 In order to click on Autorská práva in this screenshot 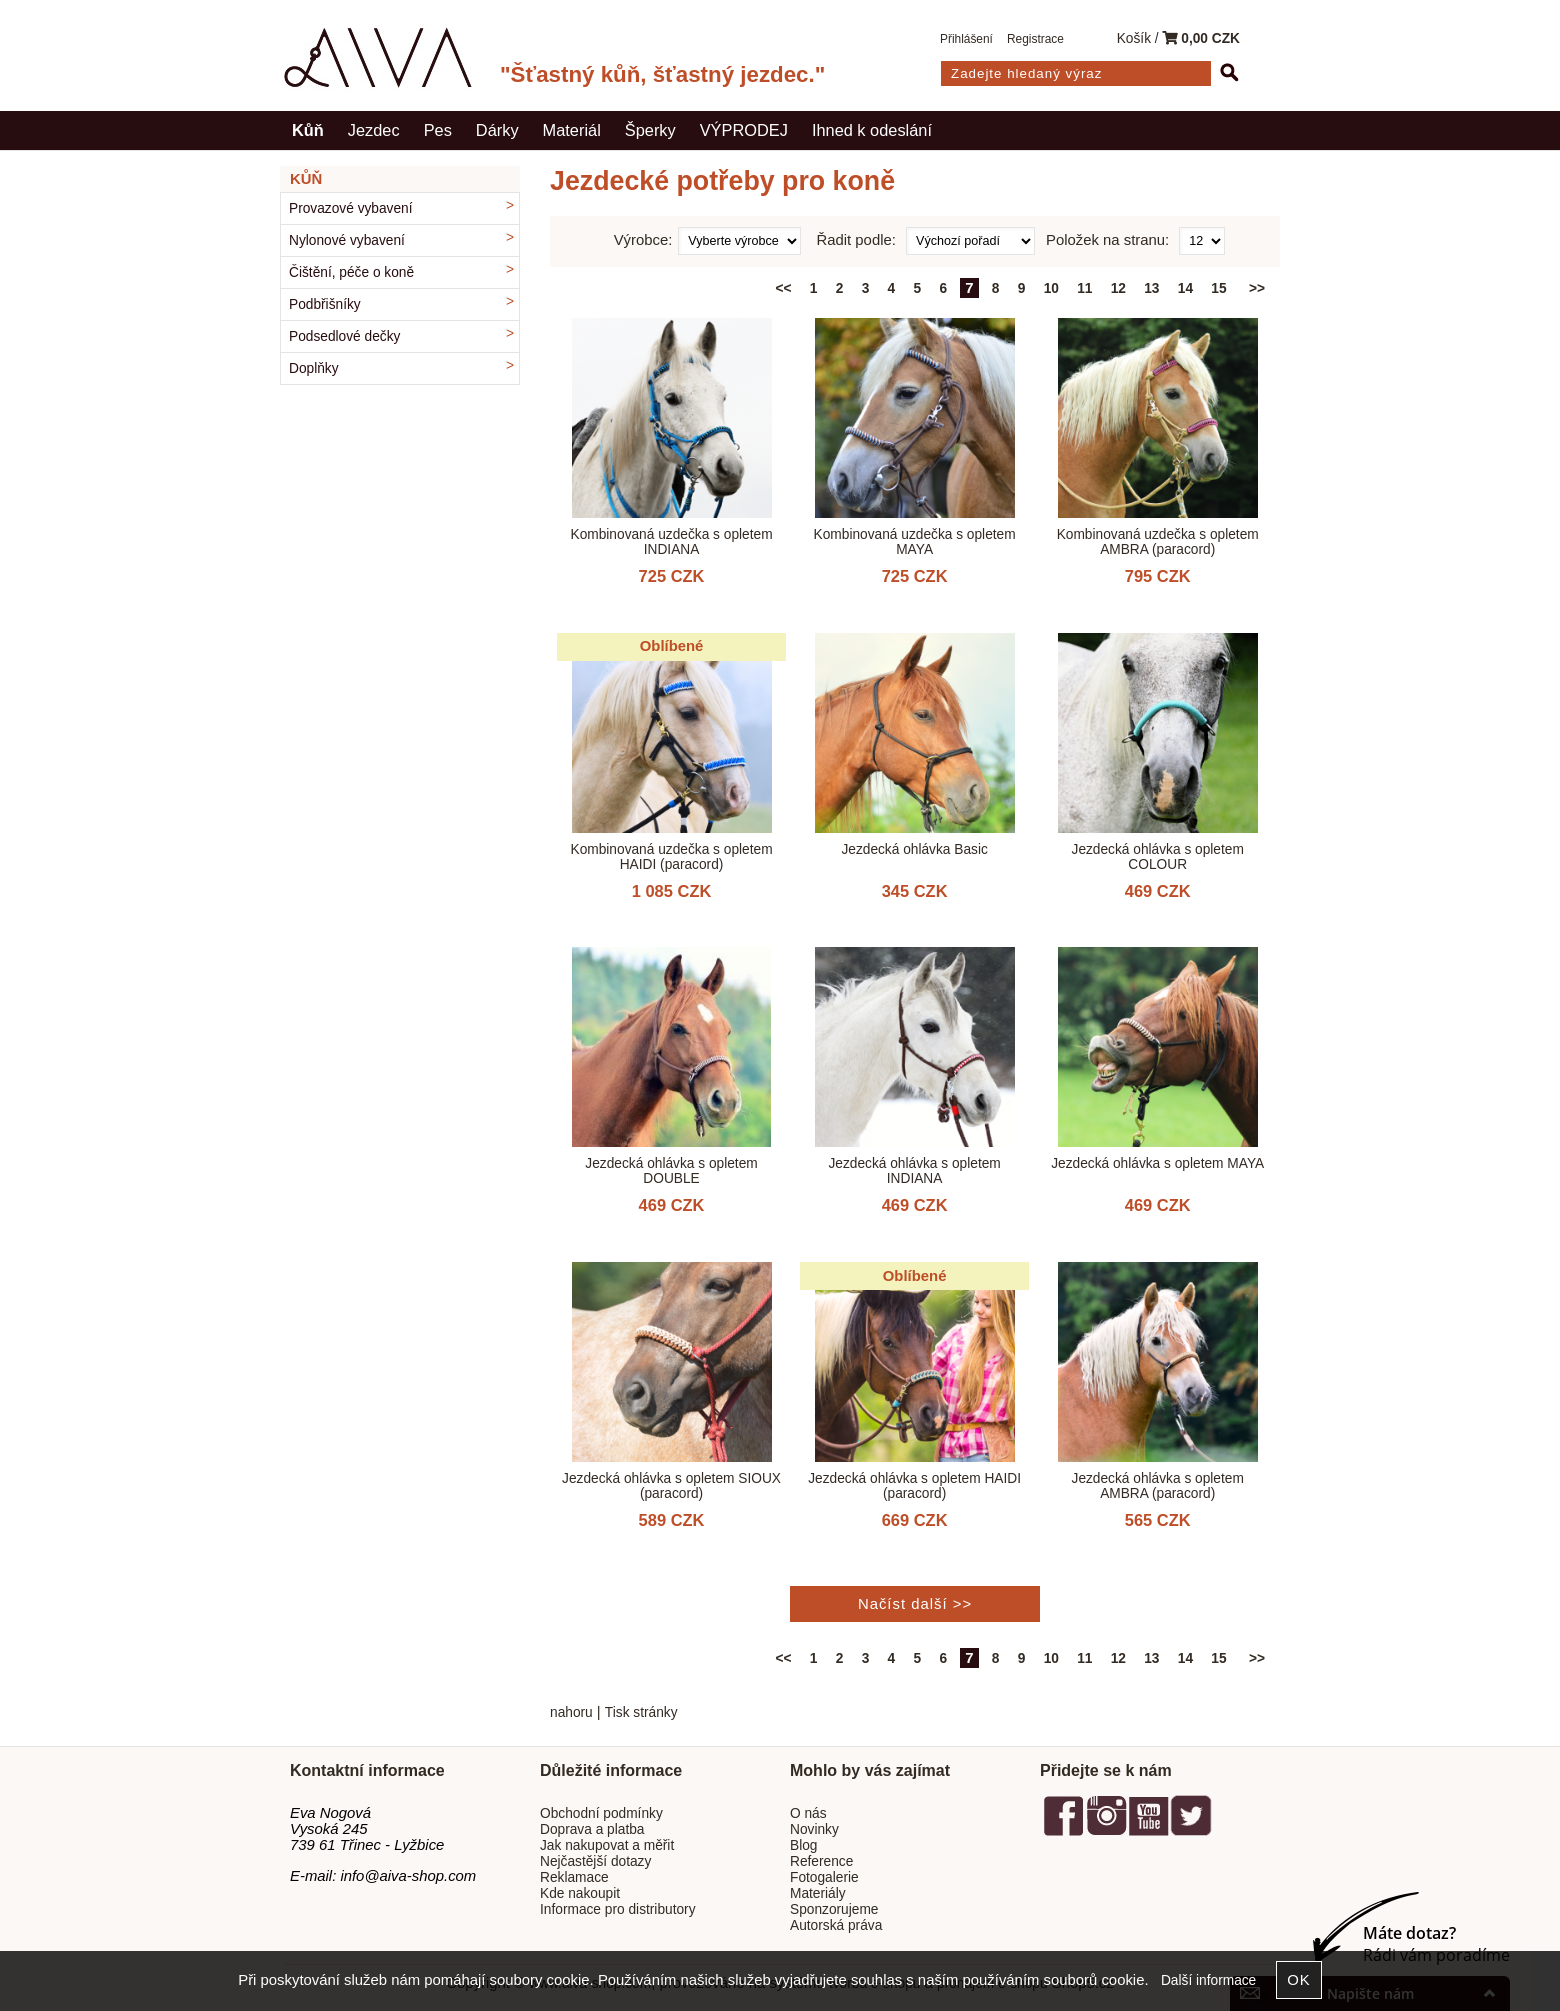, I will do `click(836, 1925)`.